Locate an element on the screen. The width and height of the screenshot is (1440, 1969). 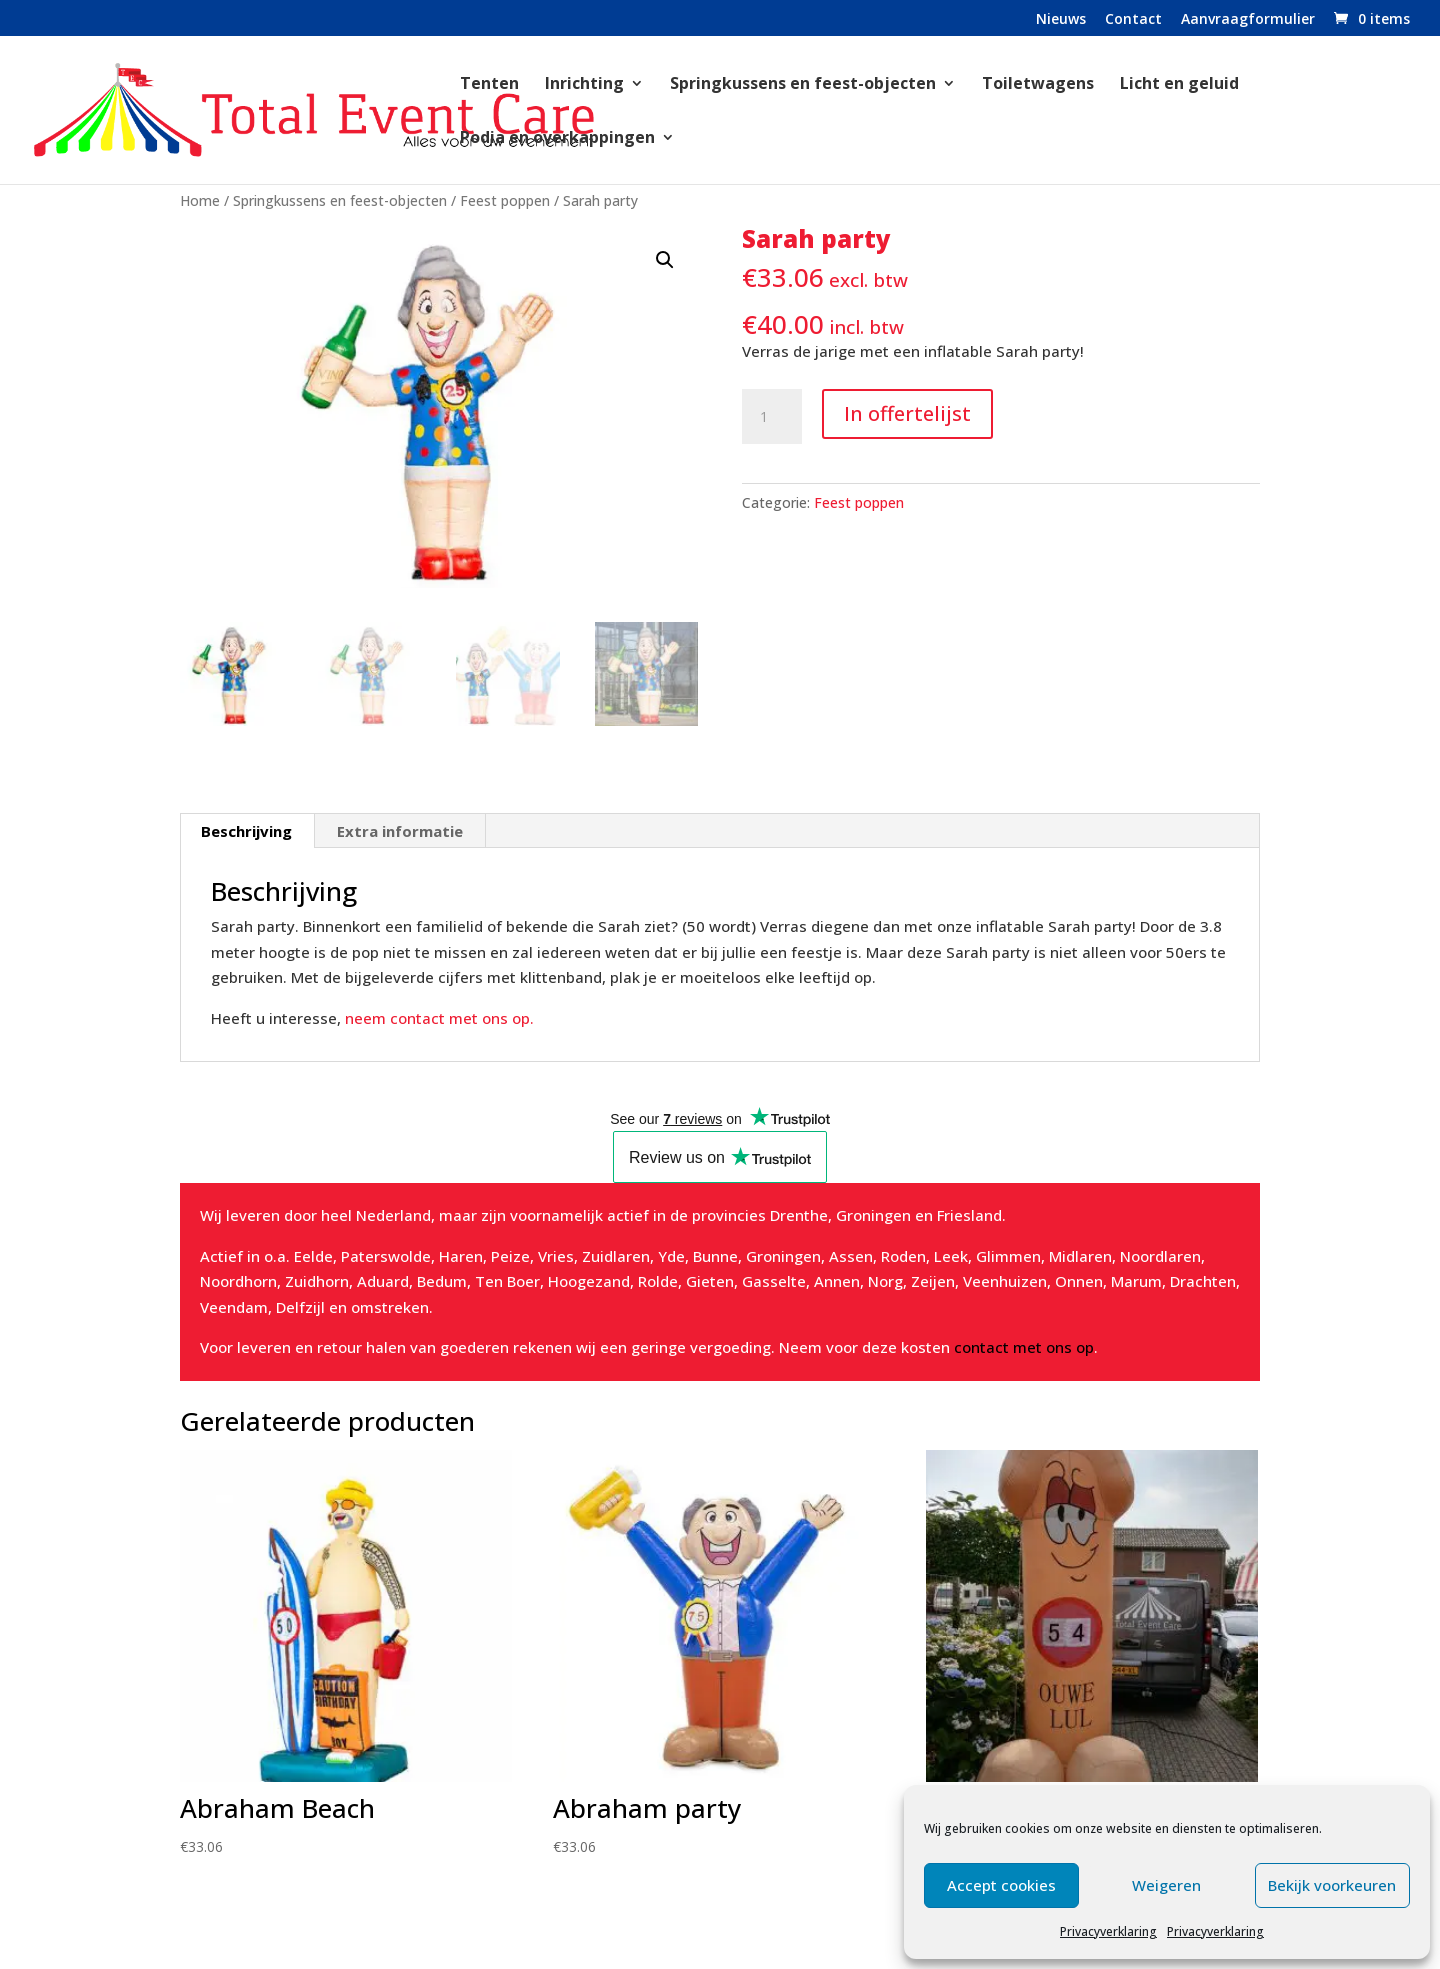
Feest poppen is located at coordinates (505, 200).